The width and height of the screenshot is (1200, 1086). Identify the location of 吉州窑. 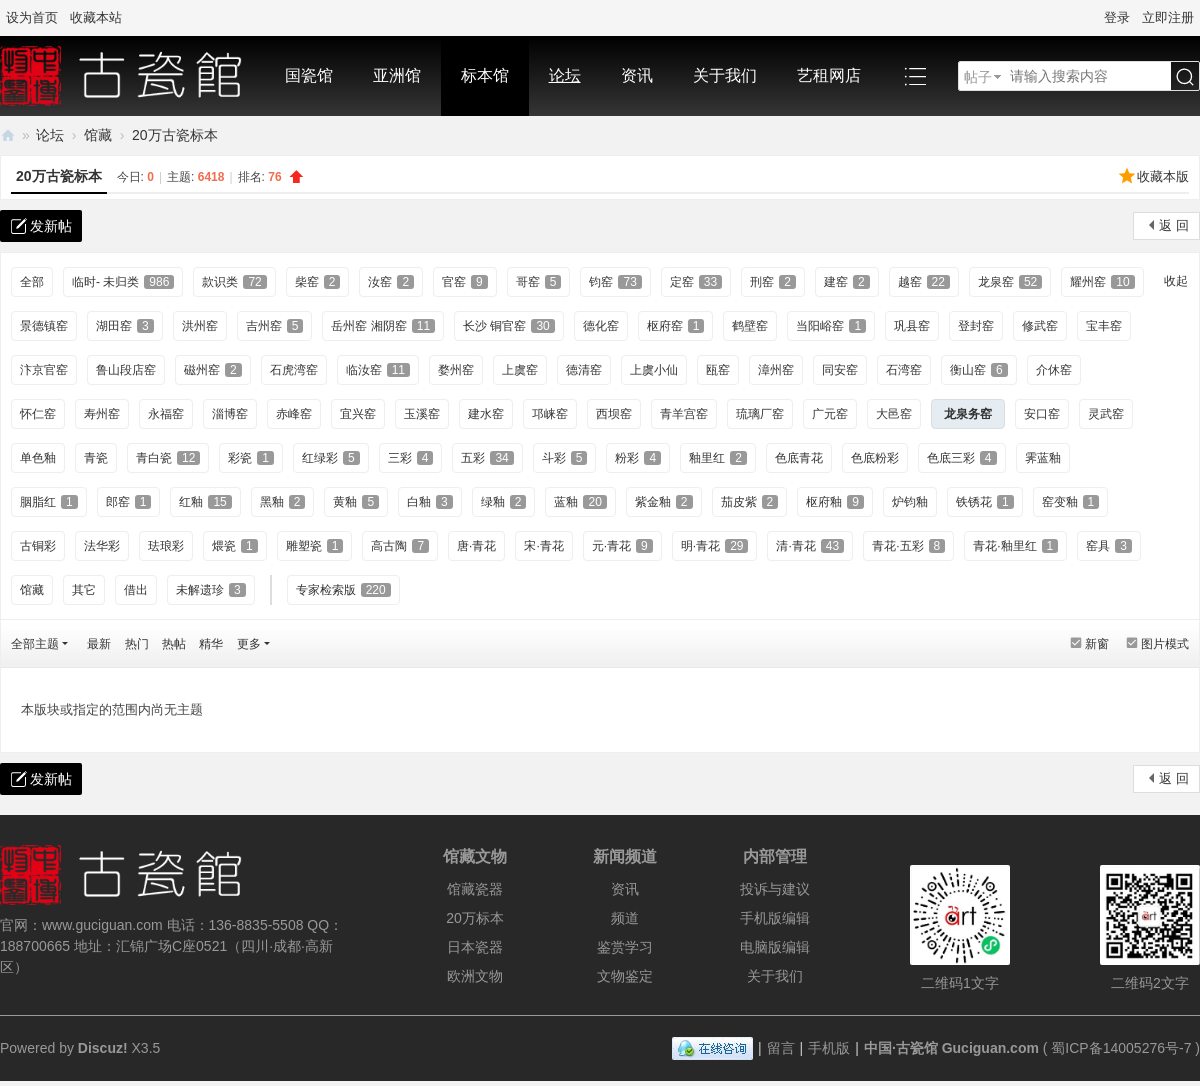
(275, 326).